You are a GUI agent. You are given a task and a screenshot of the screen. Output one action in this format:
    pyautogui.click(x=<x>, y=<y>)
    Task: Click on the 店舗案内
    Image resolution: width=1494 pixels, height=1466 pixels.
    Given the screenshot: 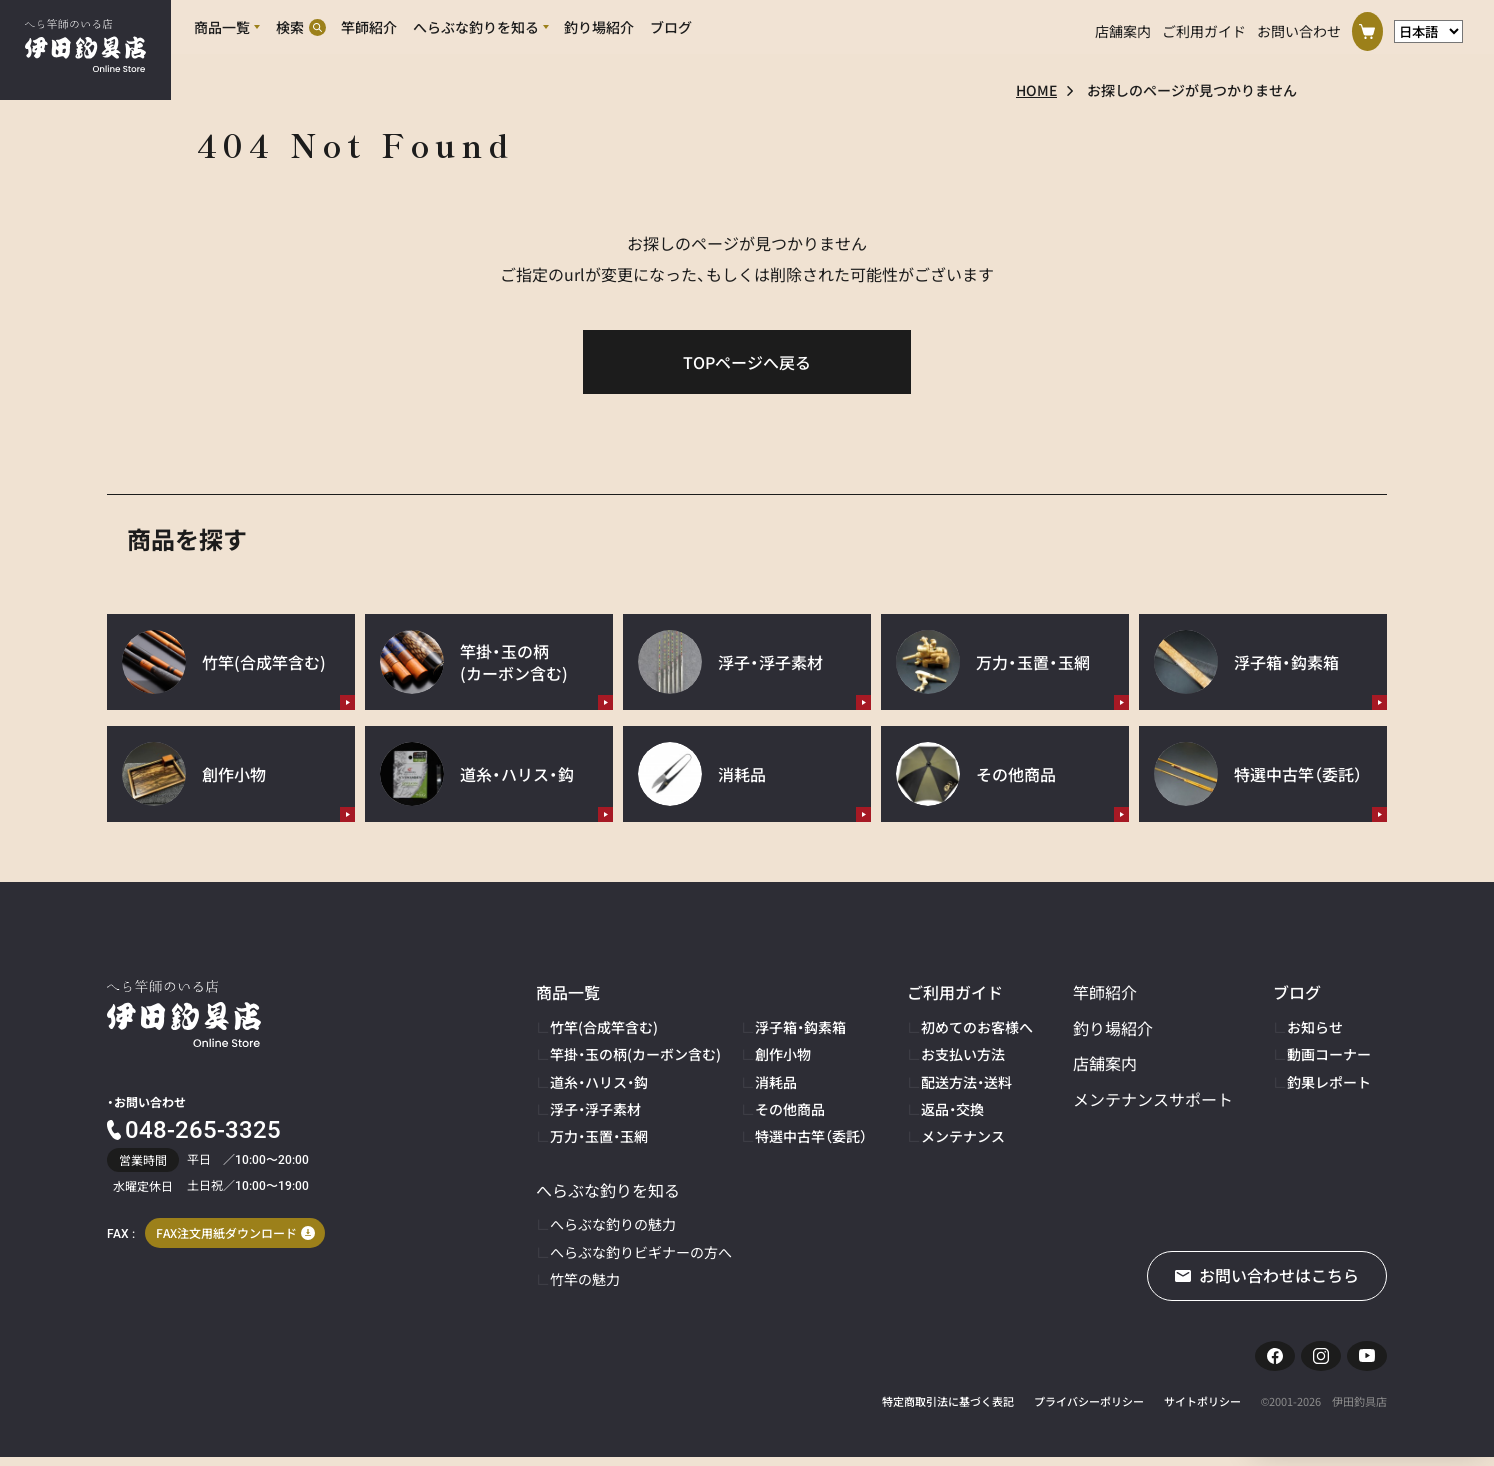 What is the action you would take?
    pyautogui.click(x=1123, y=27)
    